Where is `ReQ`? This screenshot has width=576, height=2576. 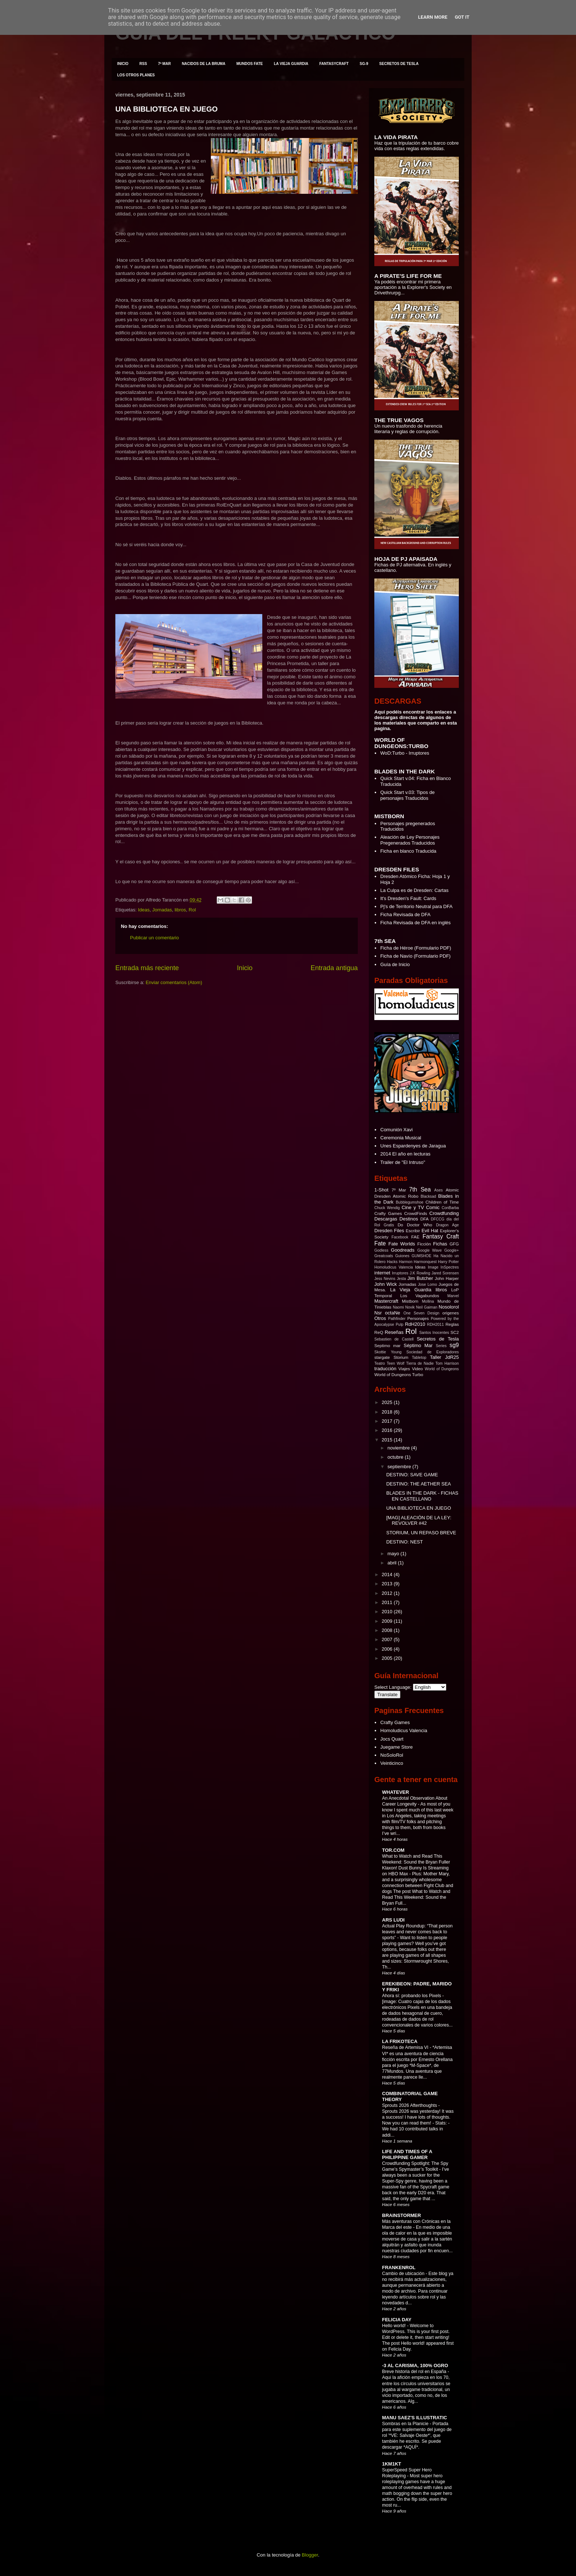 ReQ is located at coordinates (378, 1332).